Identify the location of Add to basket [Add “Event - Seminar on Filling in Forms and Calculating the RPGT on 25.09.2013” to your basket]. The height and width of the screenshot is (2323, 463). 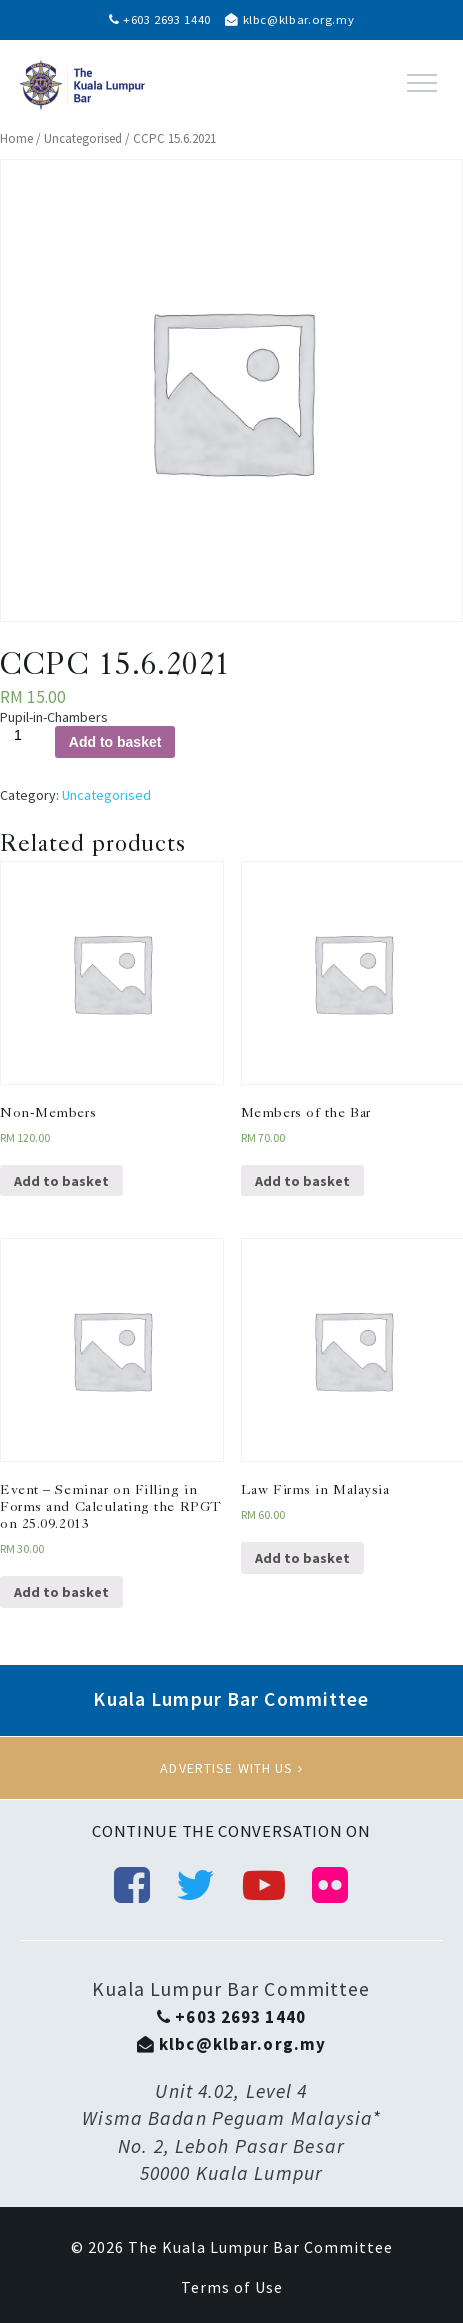
(61, 1592).